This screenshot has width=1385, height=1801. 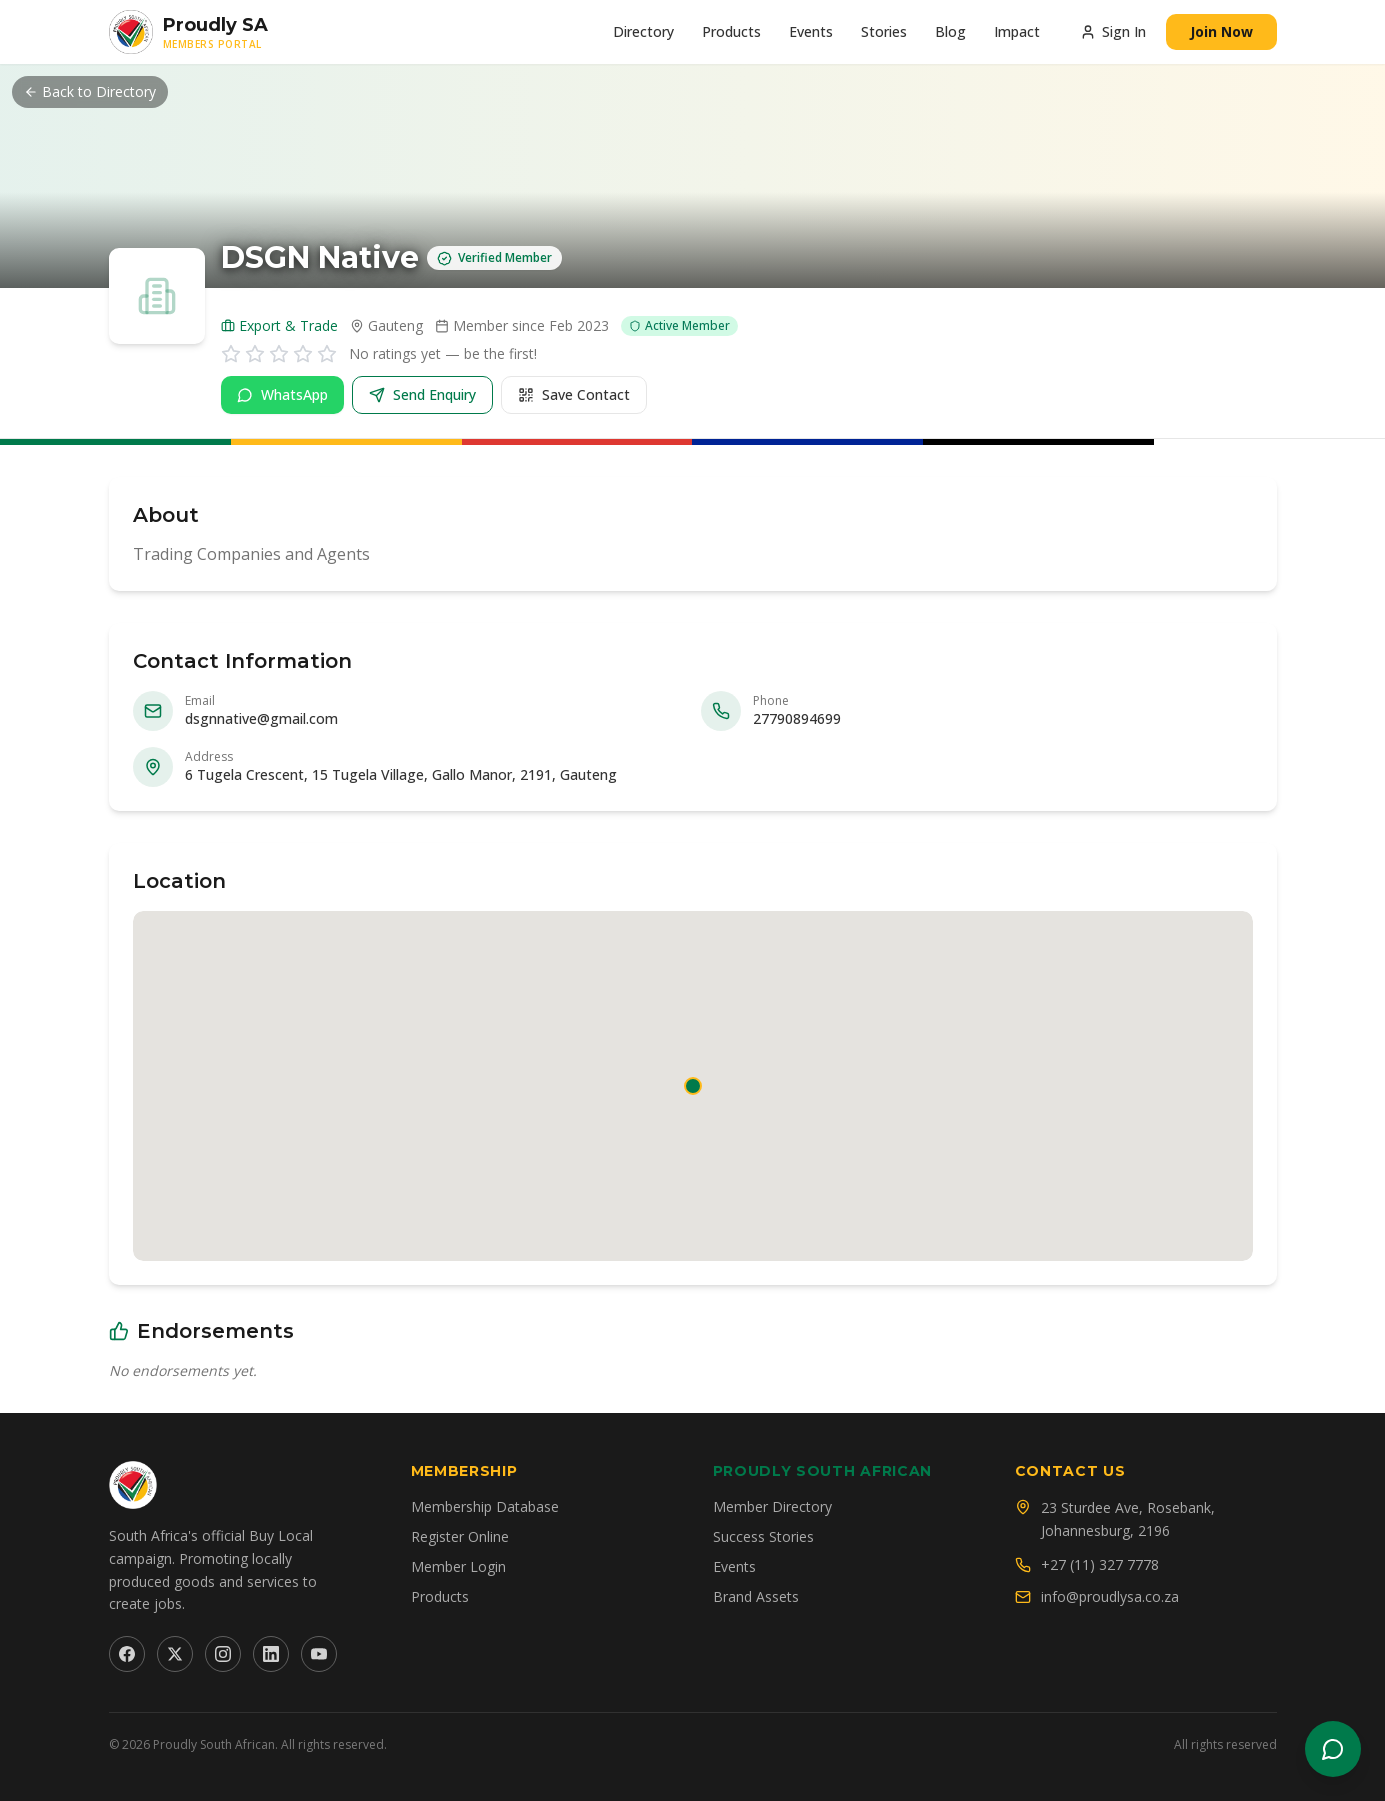 What do you see at coordinates (422, 394) in the screenshot?
I see `Send Enquiry` at bounding box center [422, 394].